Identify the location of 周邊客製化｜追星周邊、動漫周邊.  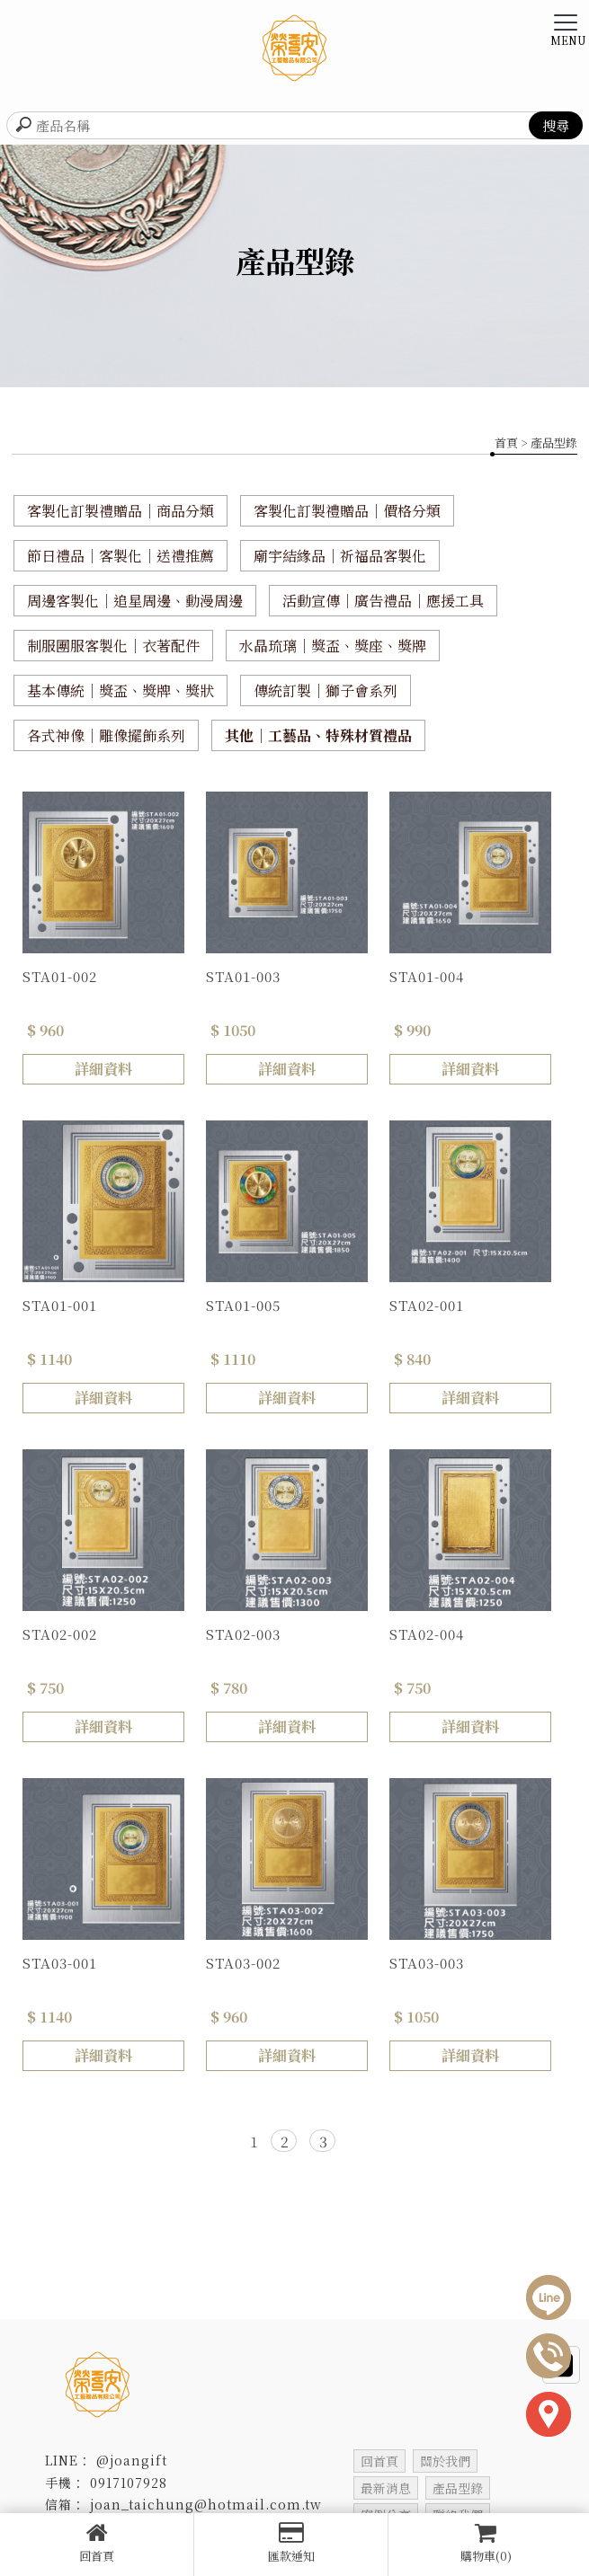
(135, 600).